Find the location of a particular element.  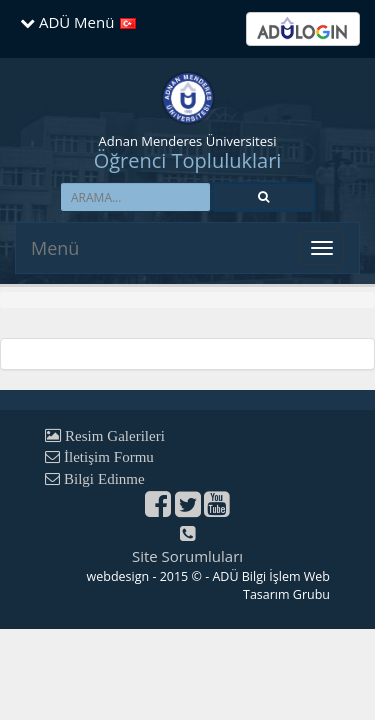

Site Sorumluları is located at coordinates (187, 556).